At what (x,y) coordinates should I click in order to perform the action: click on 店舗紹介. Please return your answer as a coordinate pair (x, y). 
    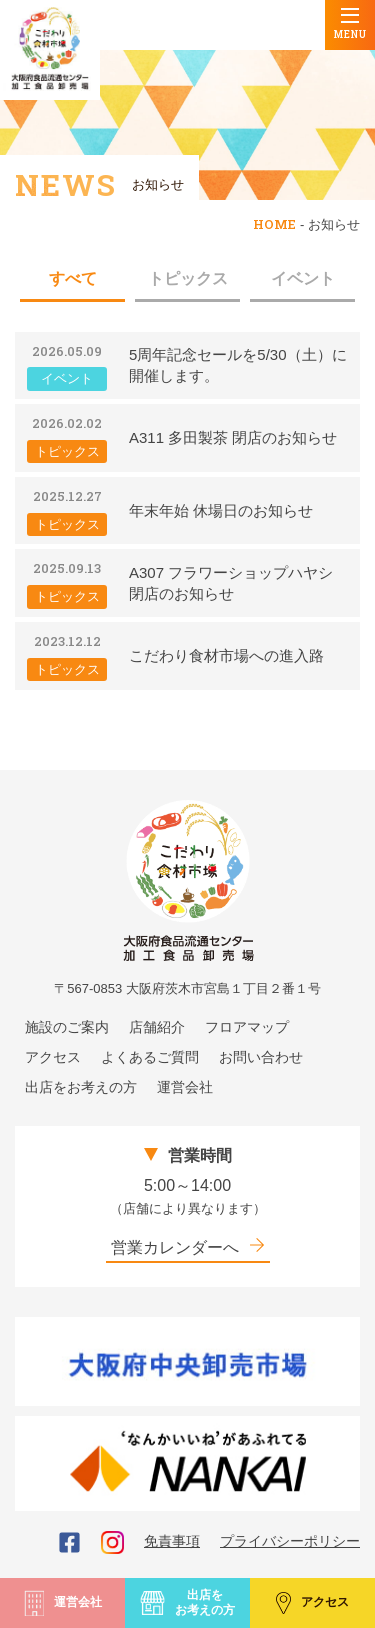
    Looking at the image, I should click on (157, 1027).